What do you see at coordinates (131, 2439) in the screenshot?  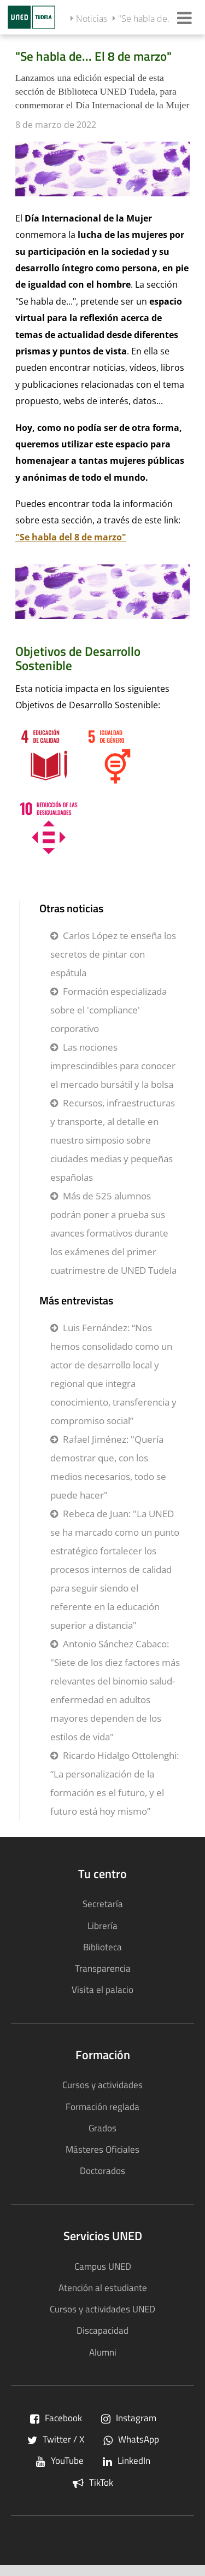 I see `WhatsApp` at bounding box center [131, 2439].